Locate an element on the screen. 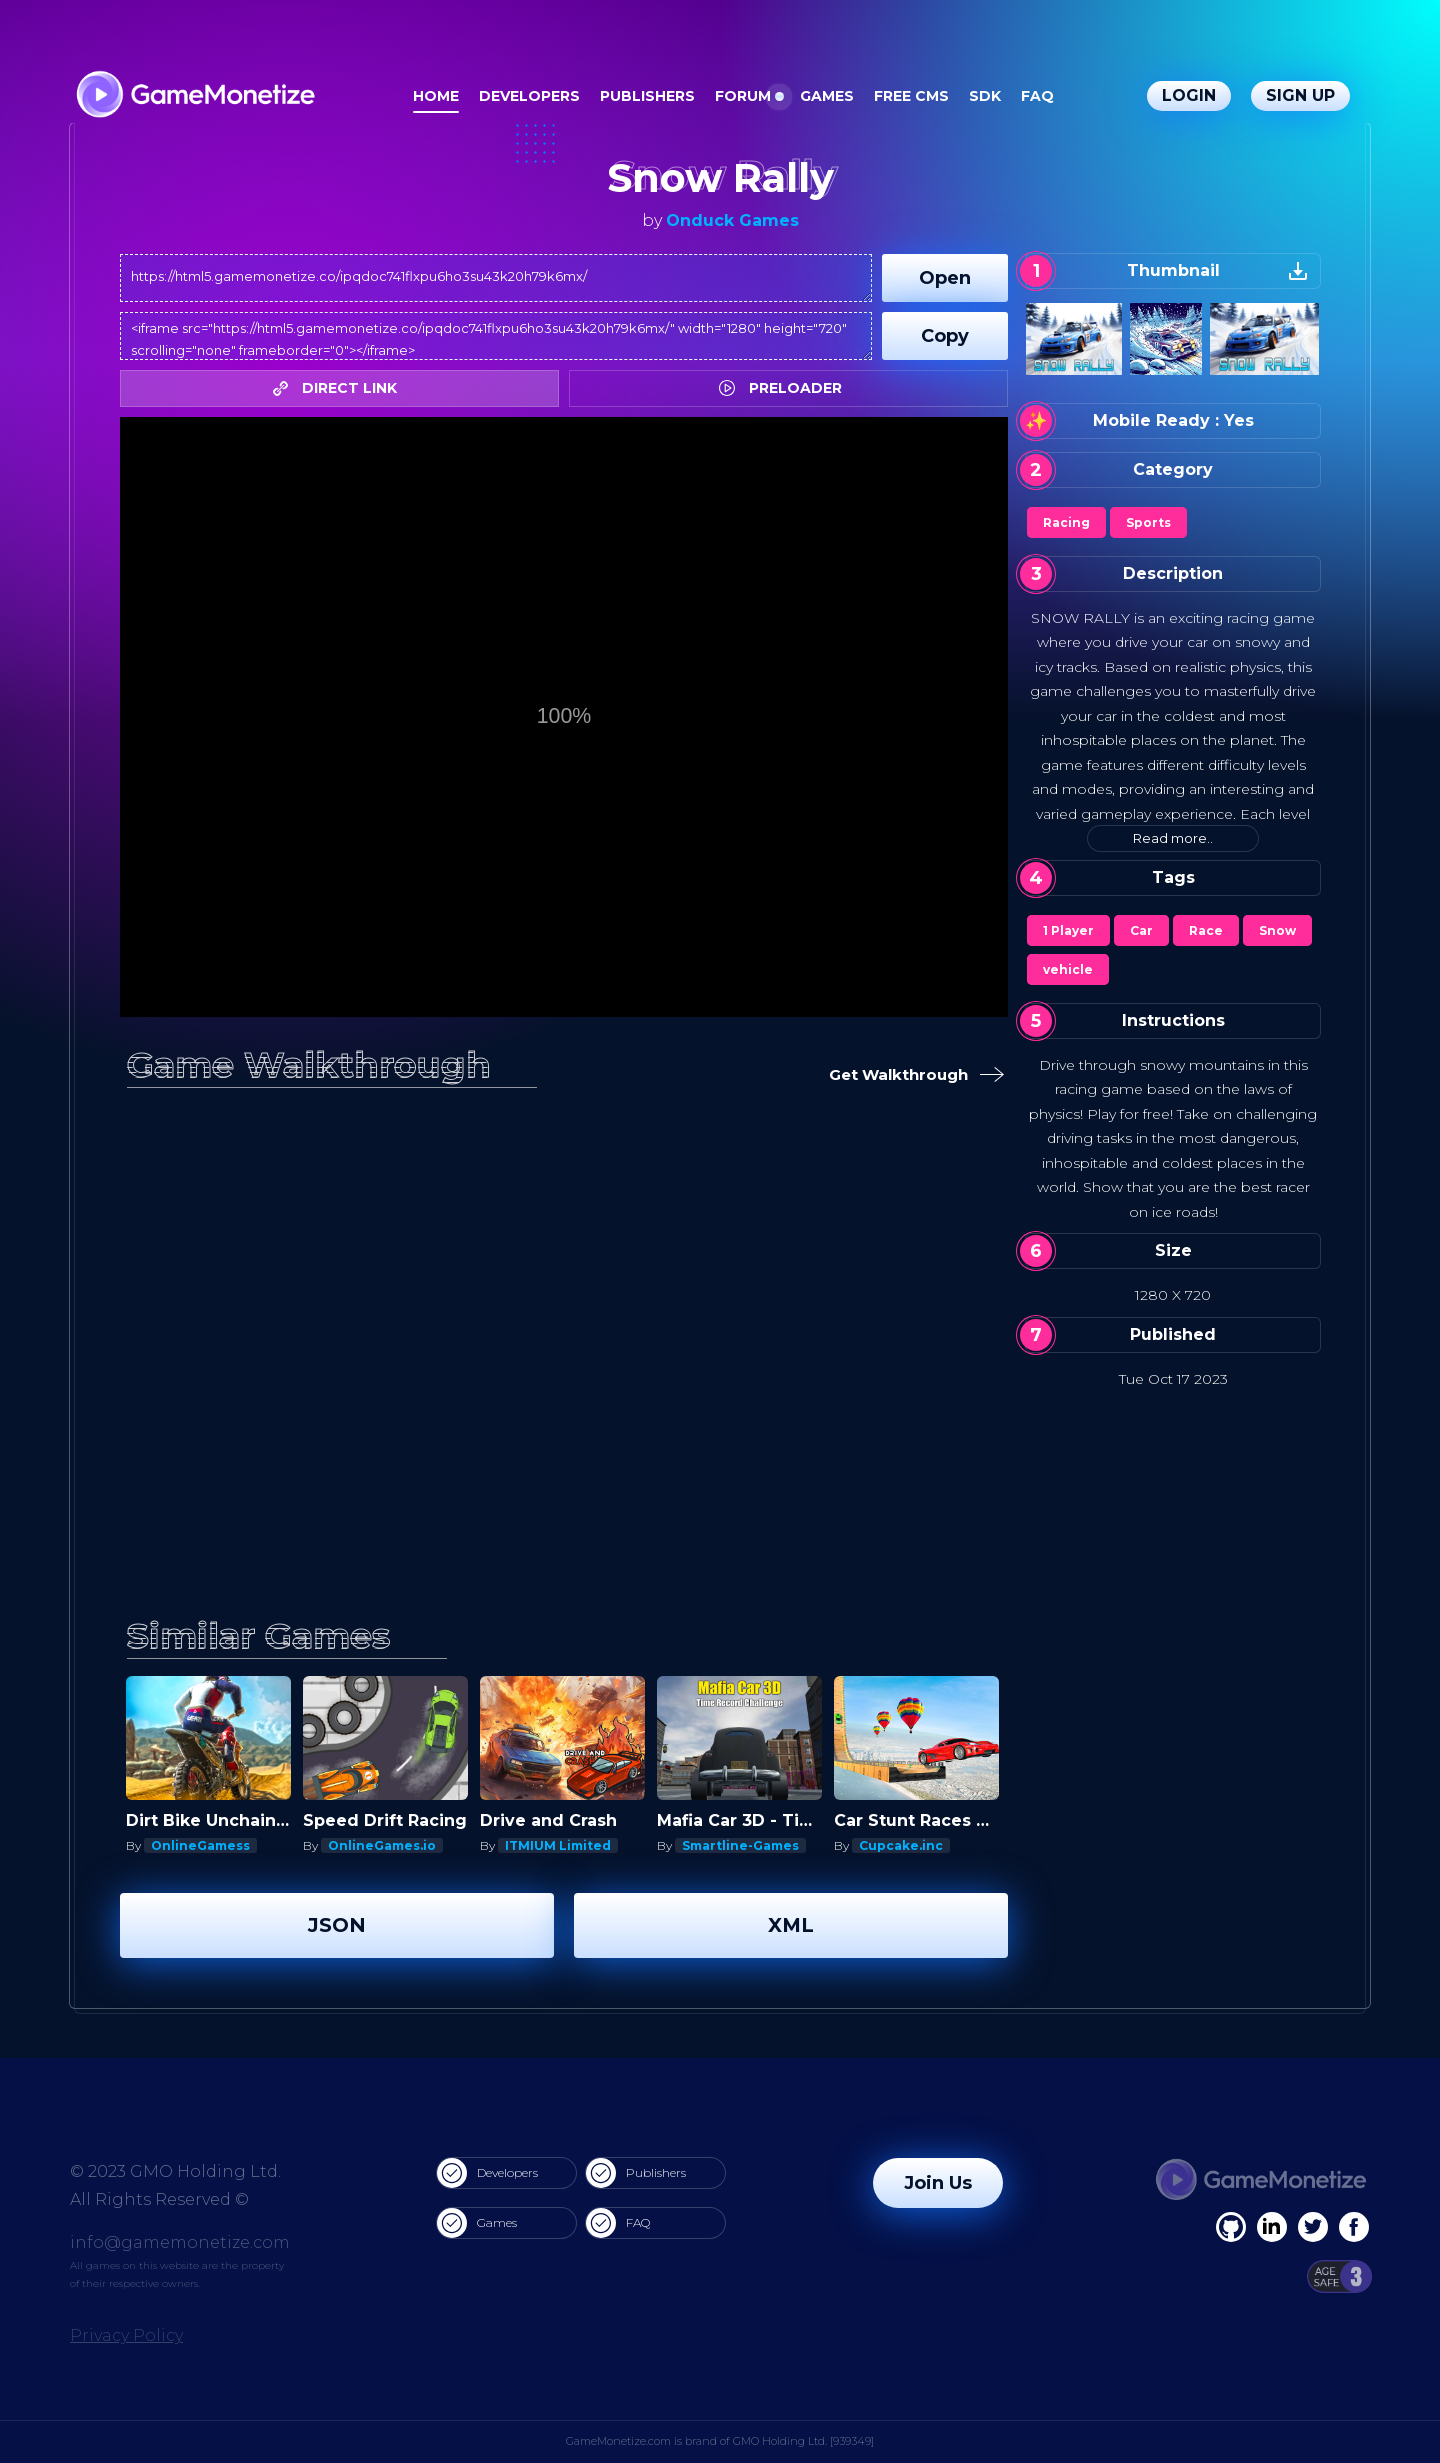 Image resolution: width=1440 pixels, height=2463 pixels. Sign Up is located at coordinates (1300, 95).